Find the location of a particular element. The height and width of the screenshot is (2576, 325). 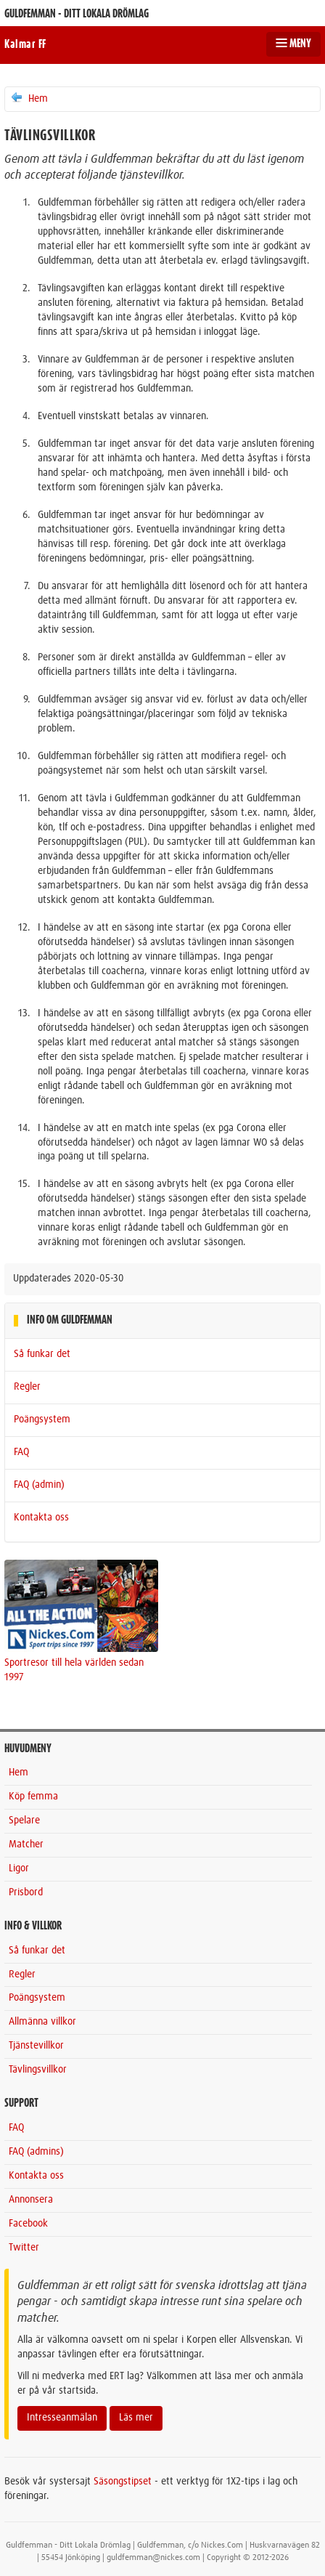

Läs mer is located at coordinates (136, 2418).